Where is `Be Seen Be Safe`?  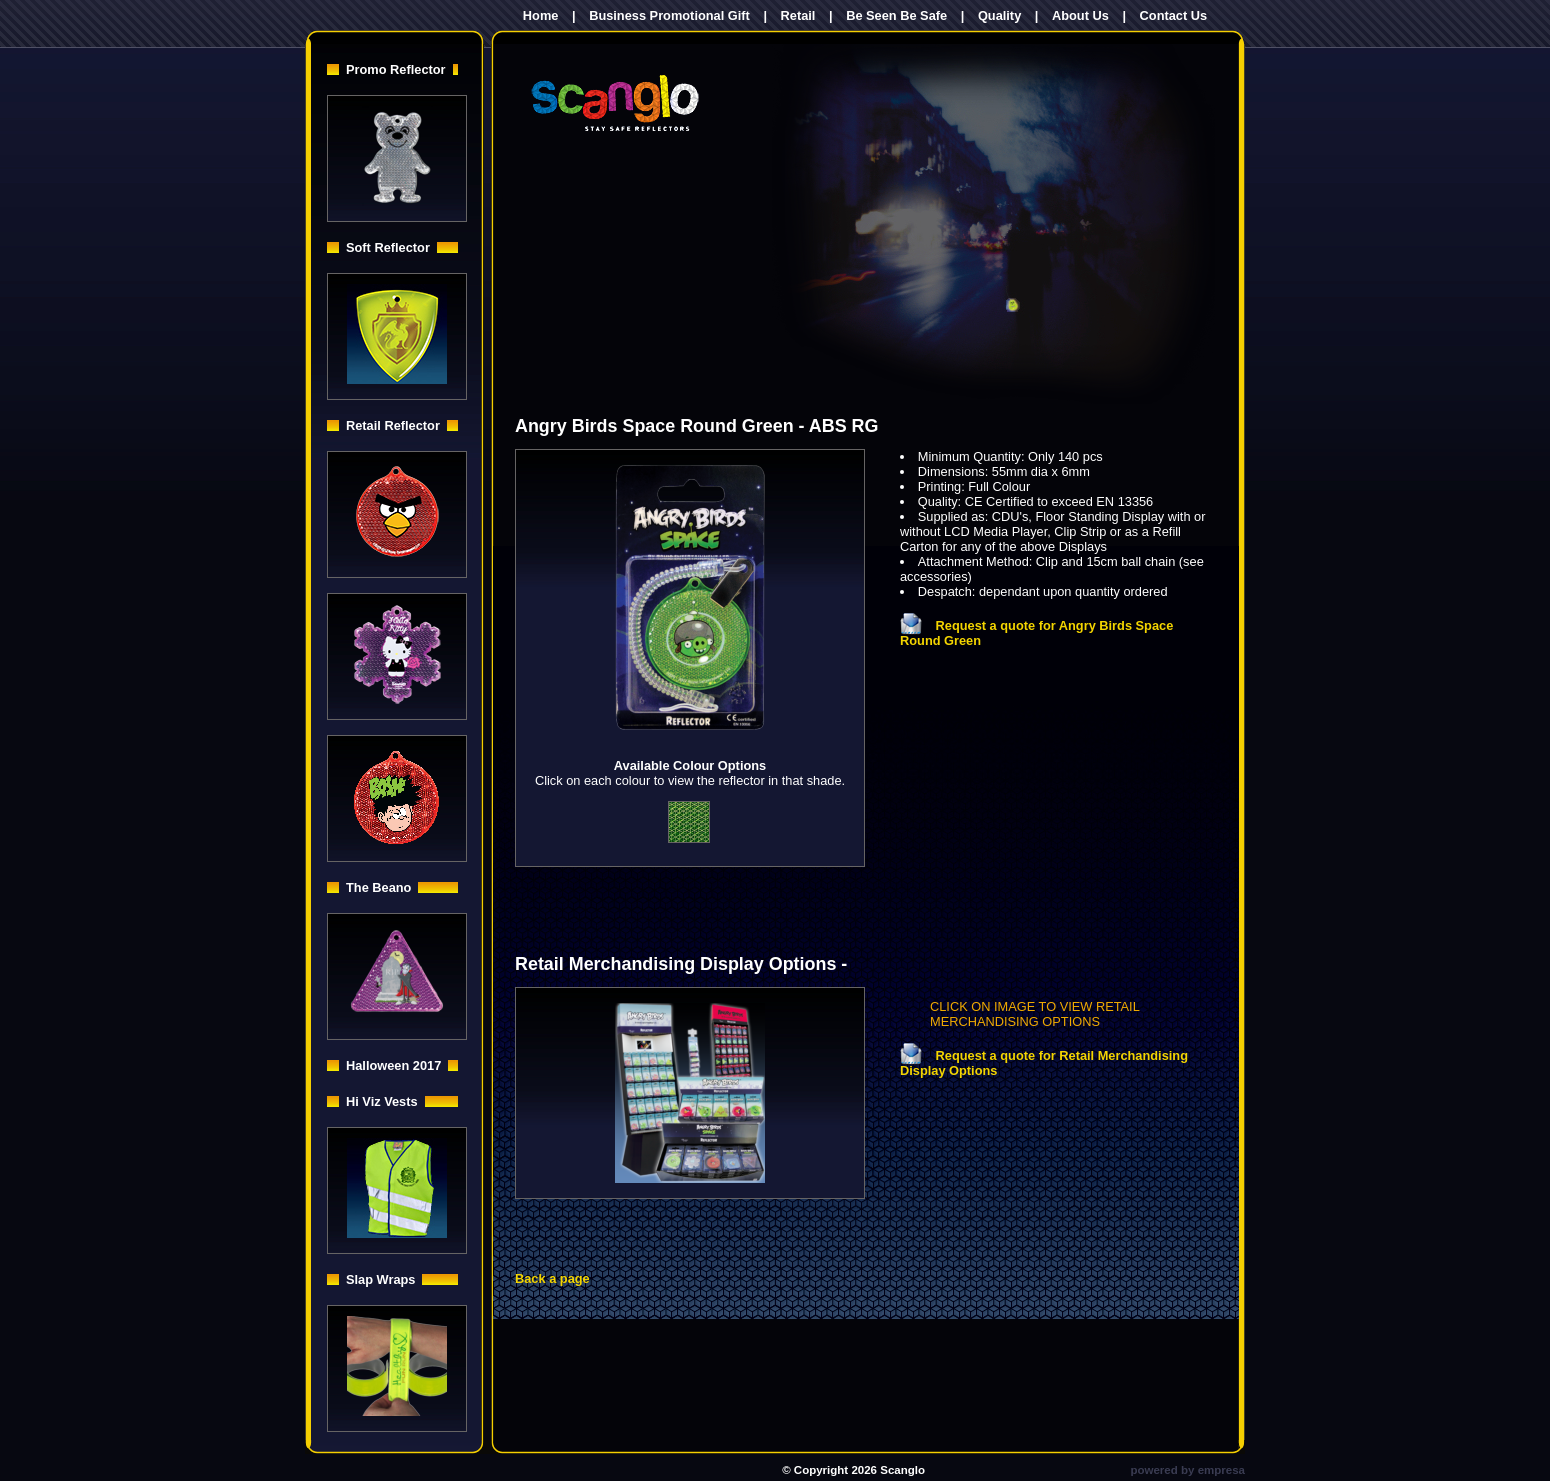
Be Seen Be Safe is located at coordinates (896, 15).